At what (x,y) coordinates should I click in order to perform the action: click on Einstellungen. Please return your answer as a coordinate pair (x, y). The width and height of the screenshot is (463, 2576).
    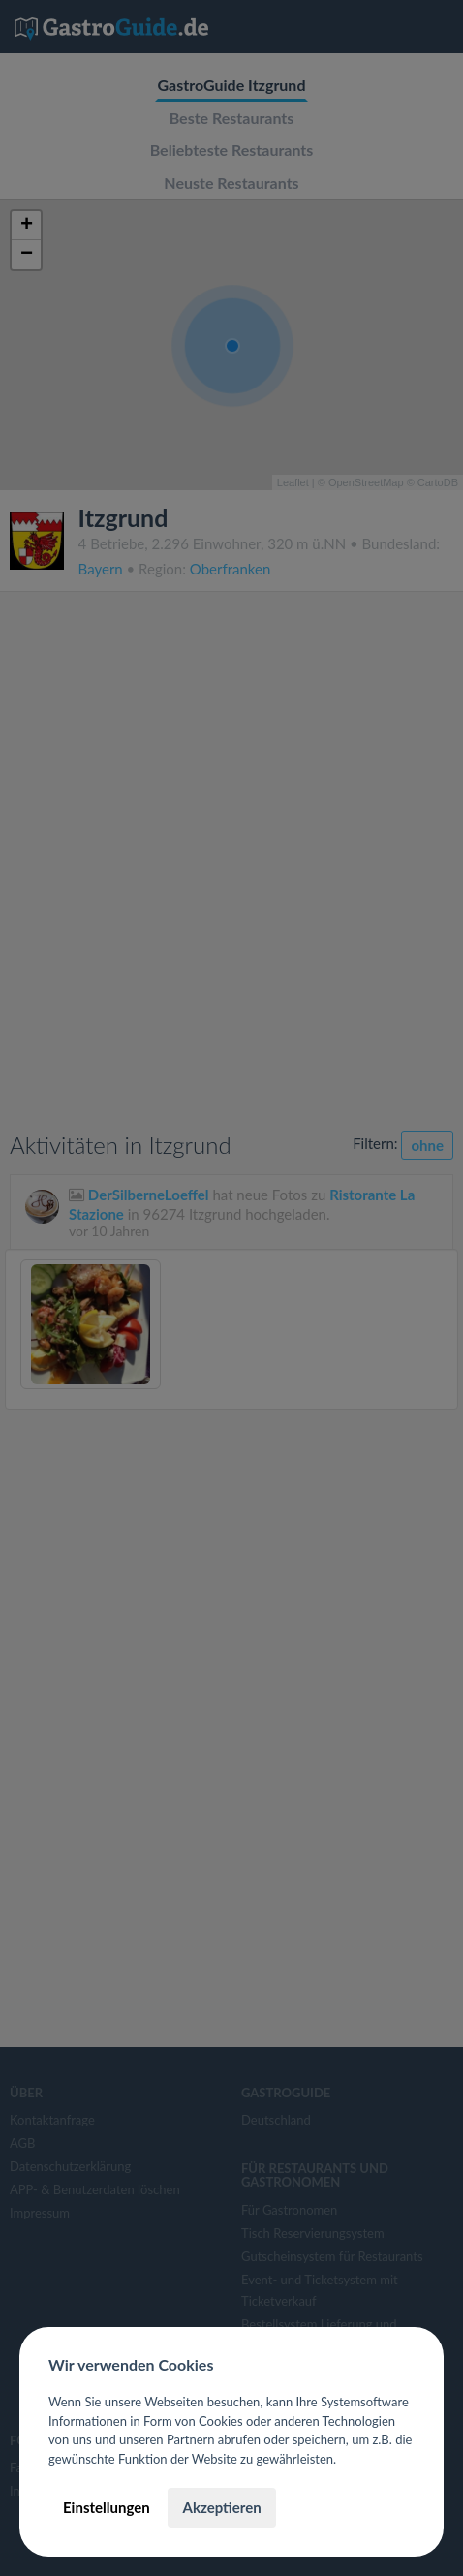
    Looking at the image, I should click on (106, 2507).